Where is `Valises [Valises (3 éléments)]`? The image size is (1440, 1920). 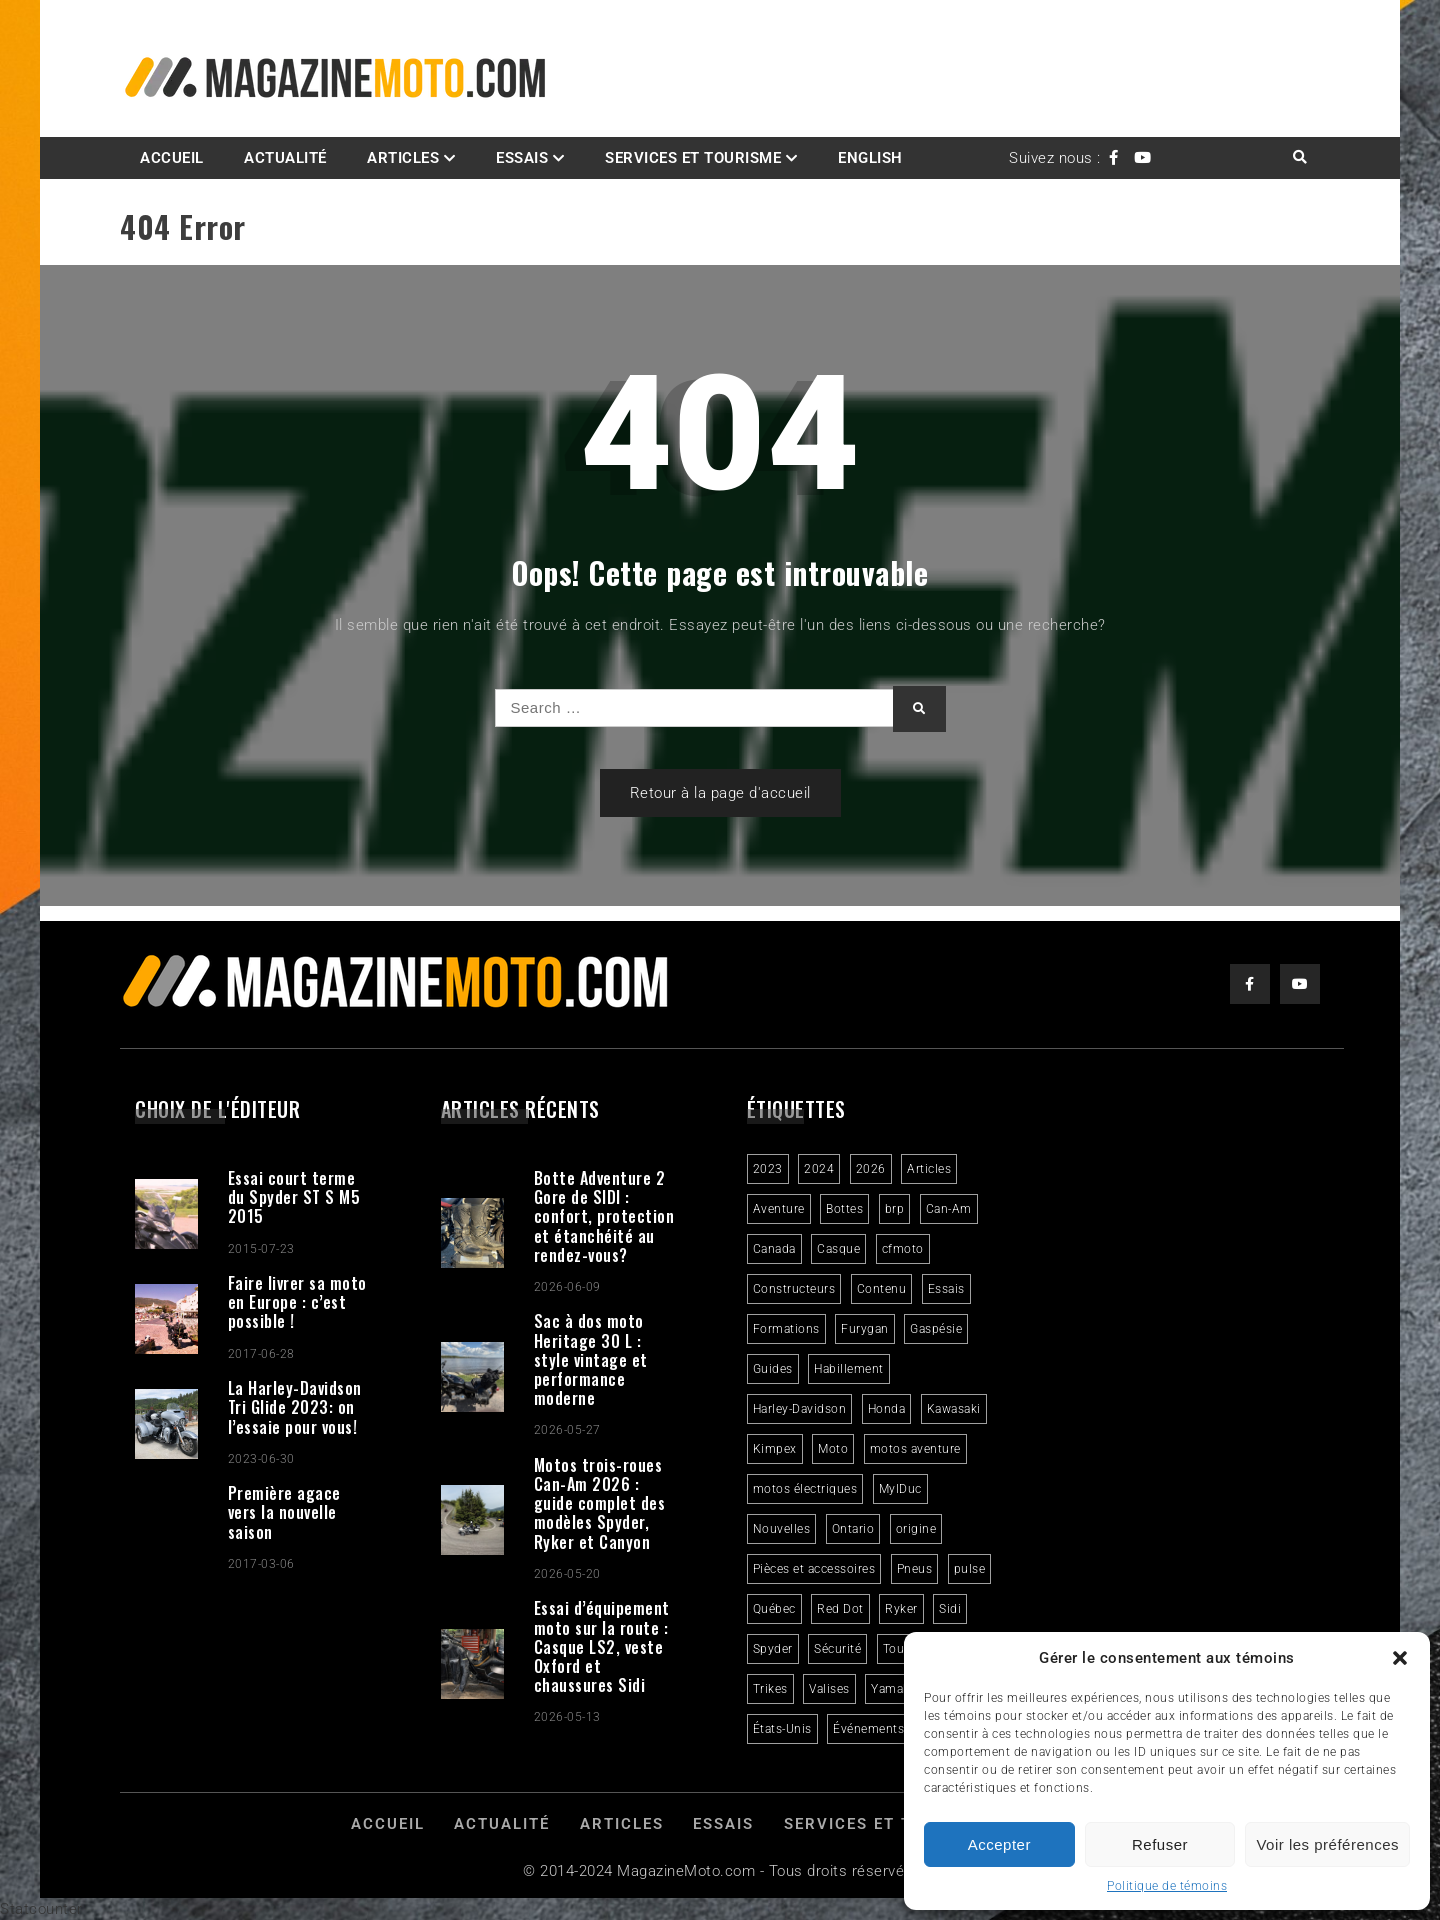 Valises [Valises (3 éléments)] is located at coordinates (829, 1689).